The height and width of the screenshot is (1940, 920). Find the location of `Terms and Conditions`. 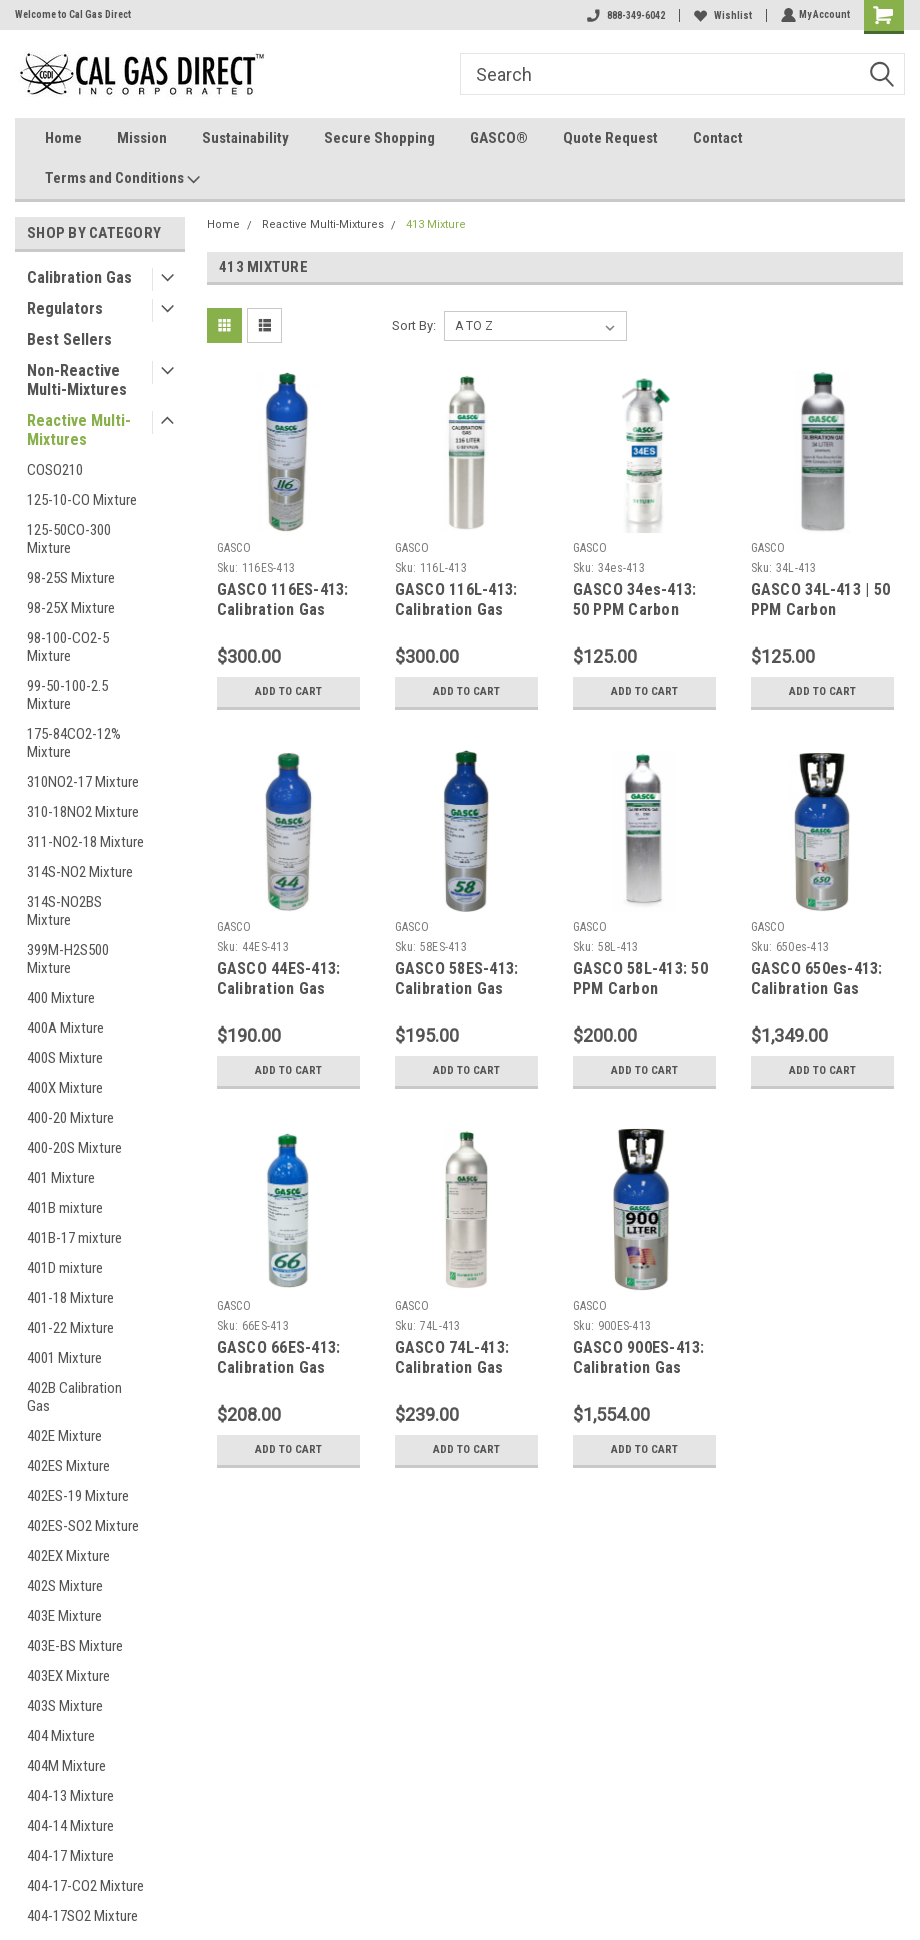

Terms and Conditions is located at coordinates (122, 179).